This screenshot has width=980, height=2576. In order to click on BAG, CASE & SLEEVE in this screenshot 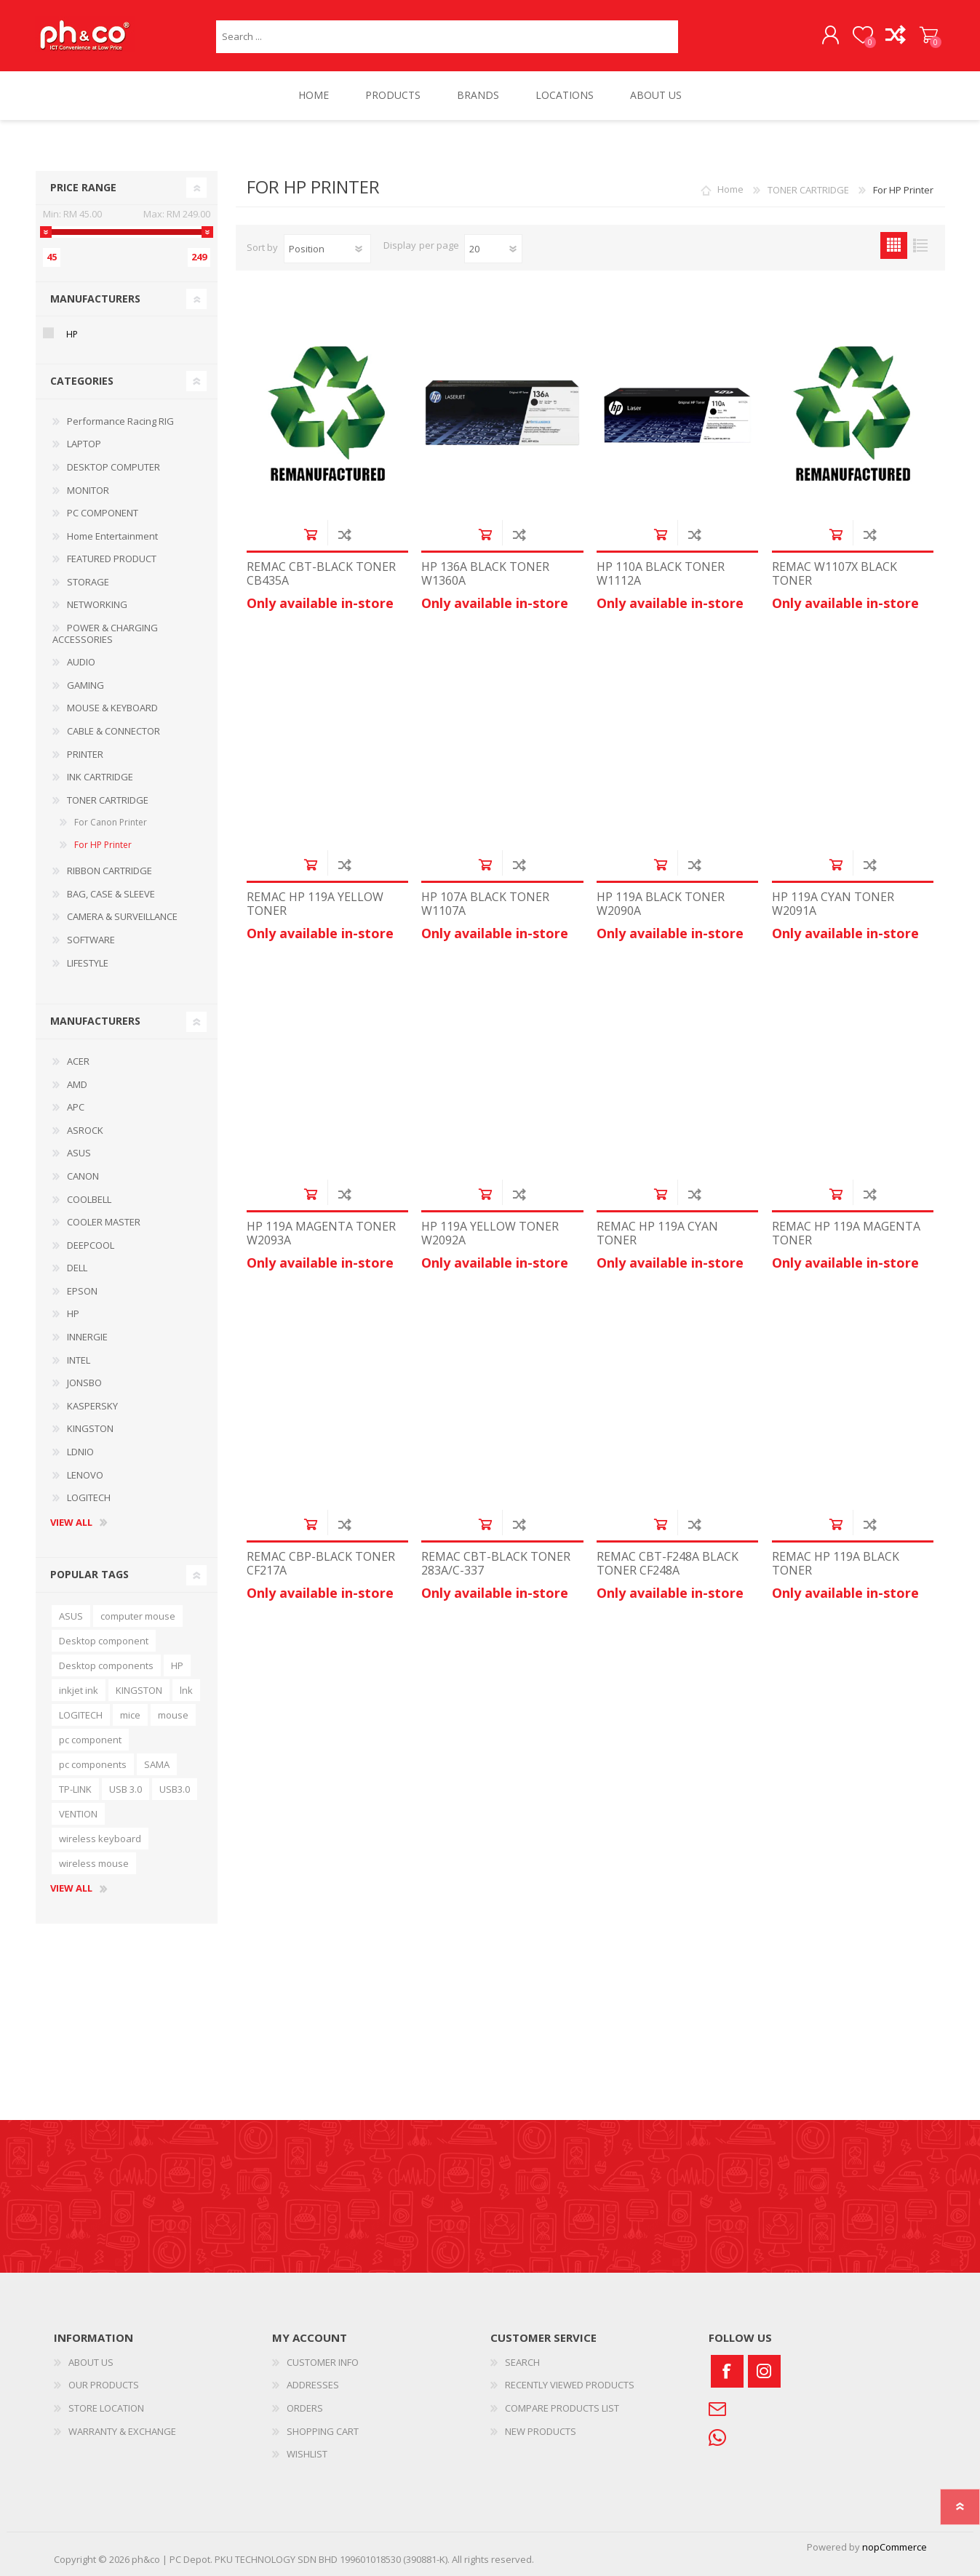, I will do `click(111, 893)`.